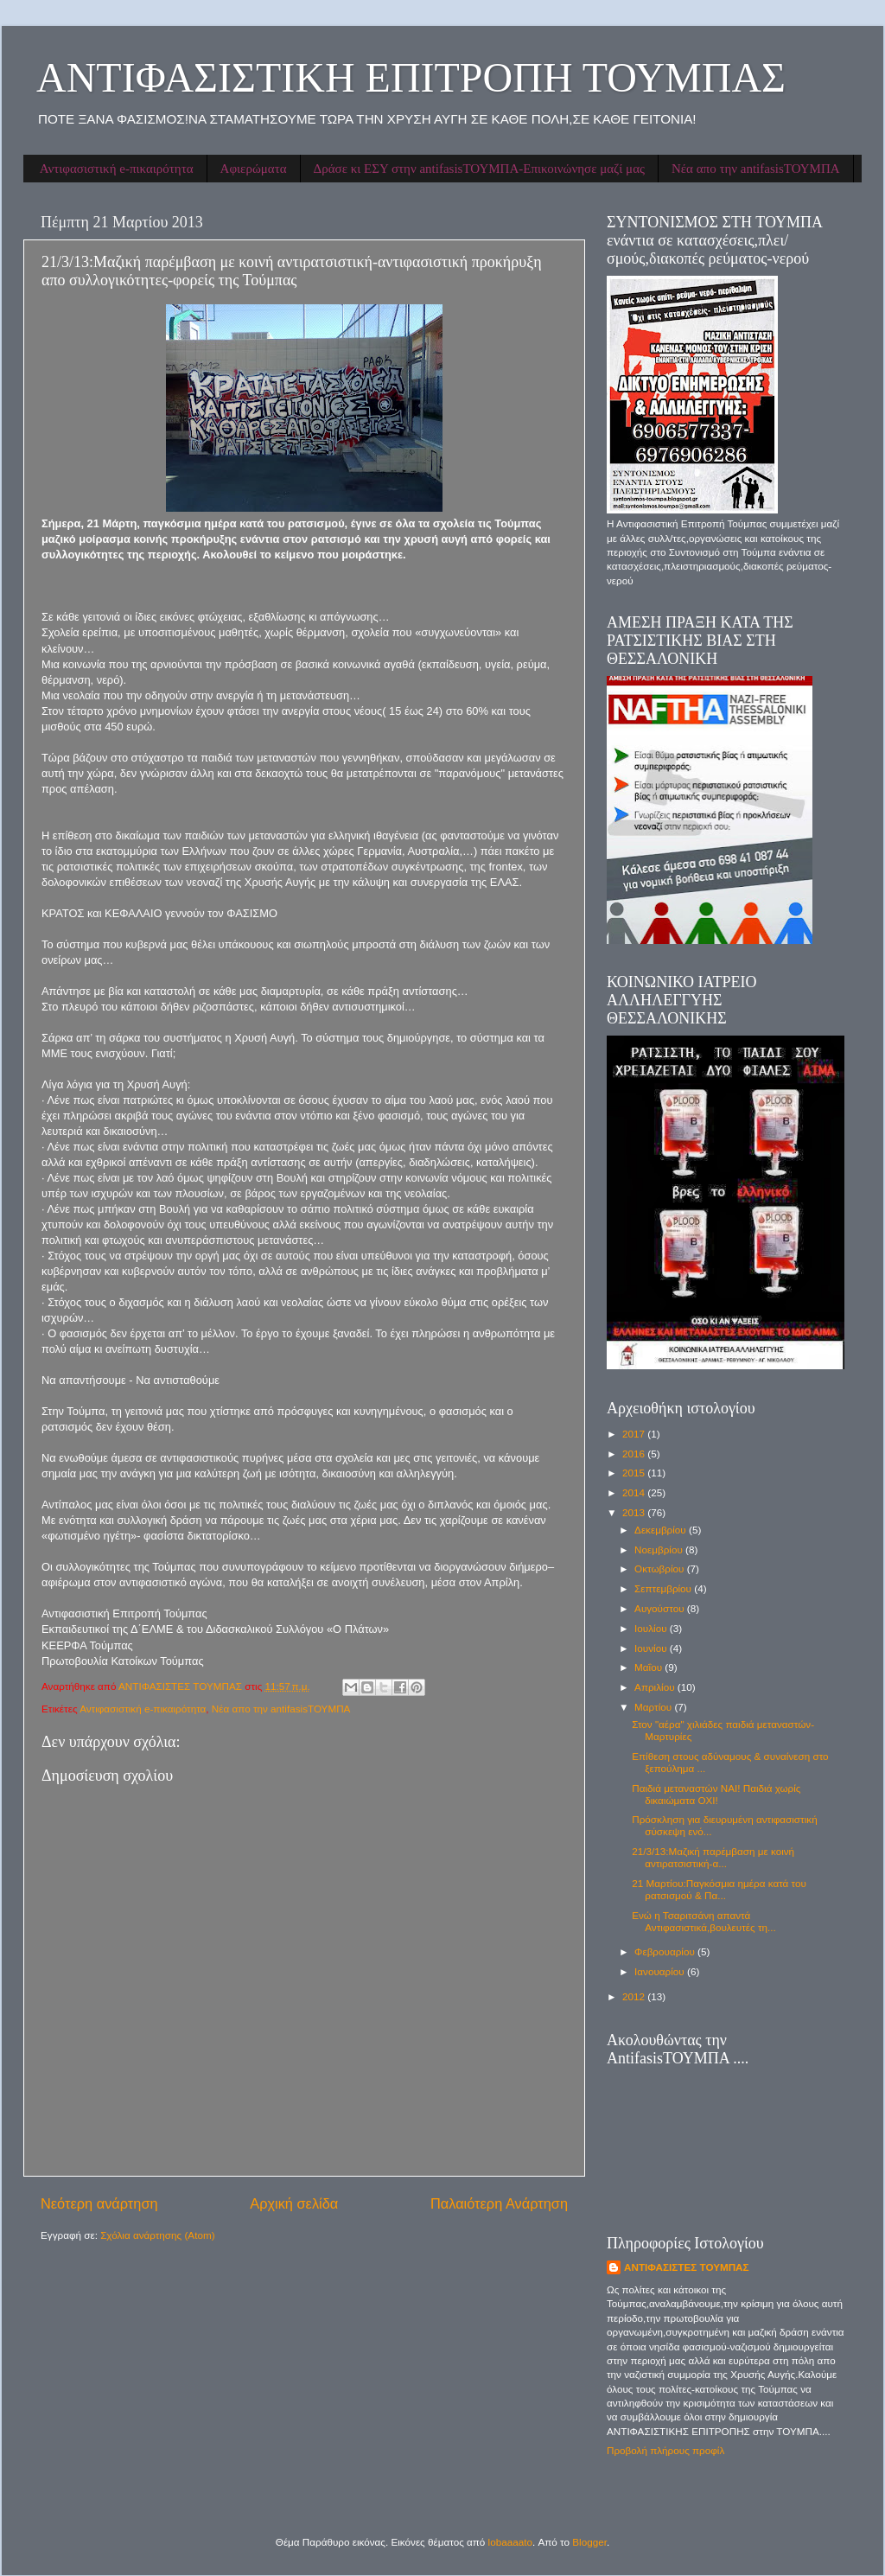 The height and width of the screenshot is (2576, 885). What do you see at coordinates (634, 1512) in the screenshot?
I see `2013` at bounding box center [634, 1512].